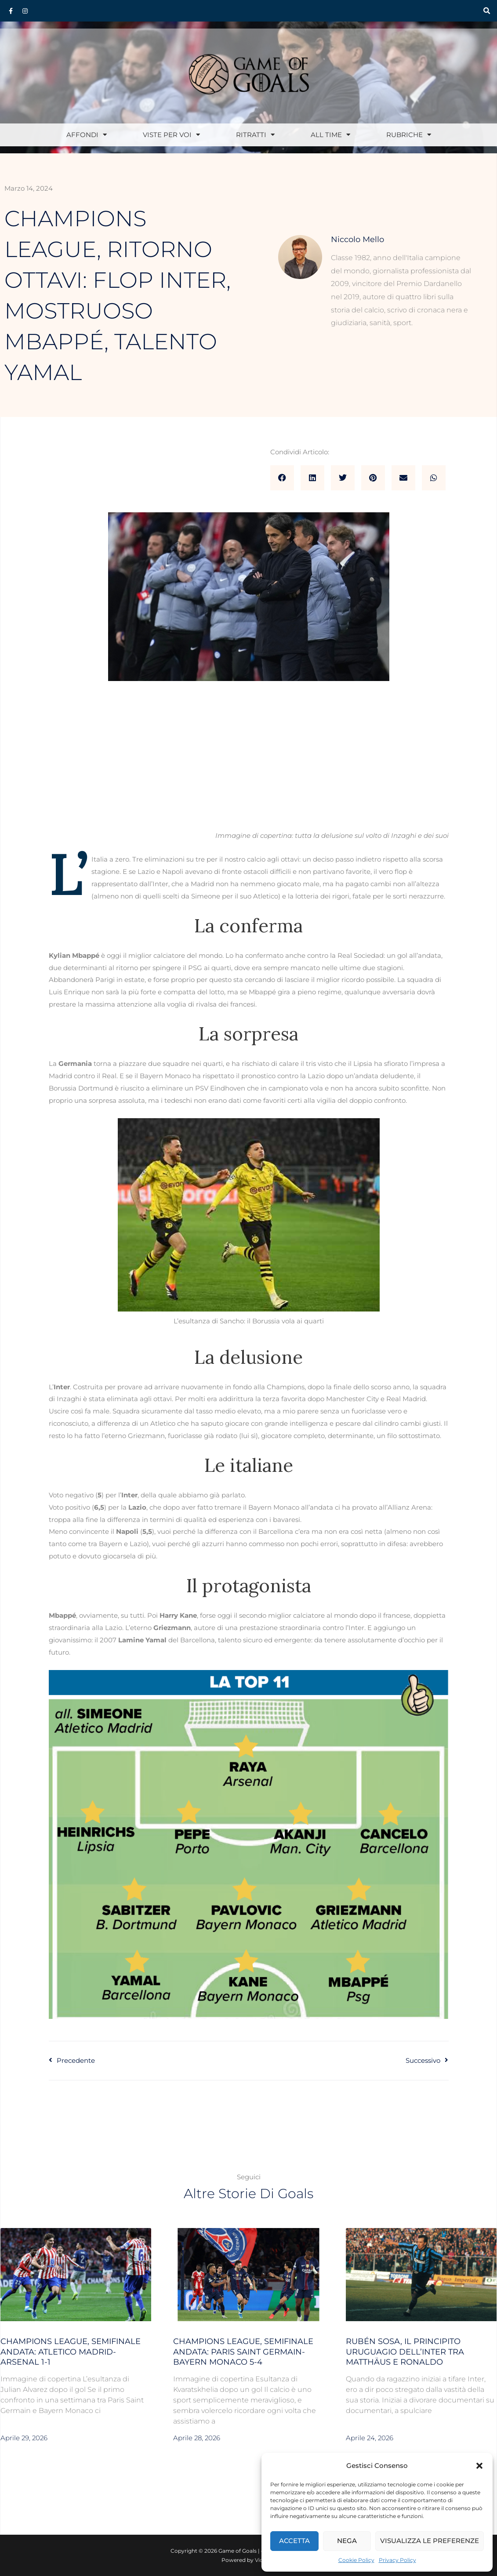 The image size is (497, 2576). Describe the element at coordinates (86, 134) in the screenshot. I see `Affondi` at that location.